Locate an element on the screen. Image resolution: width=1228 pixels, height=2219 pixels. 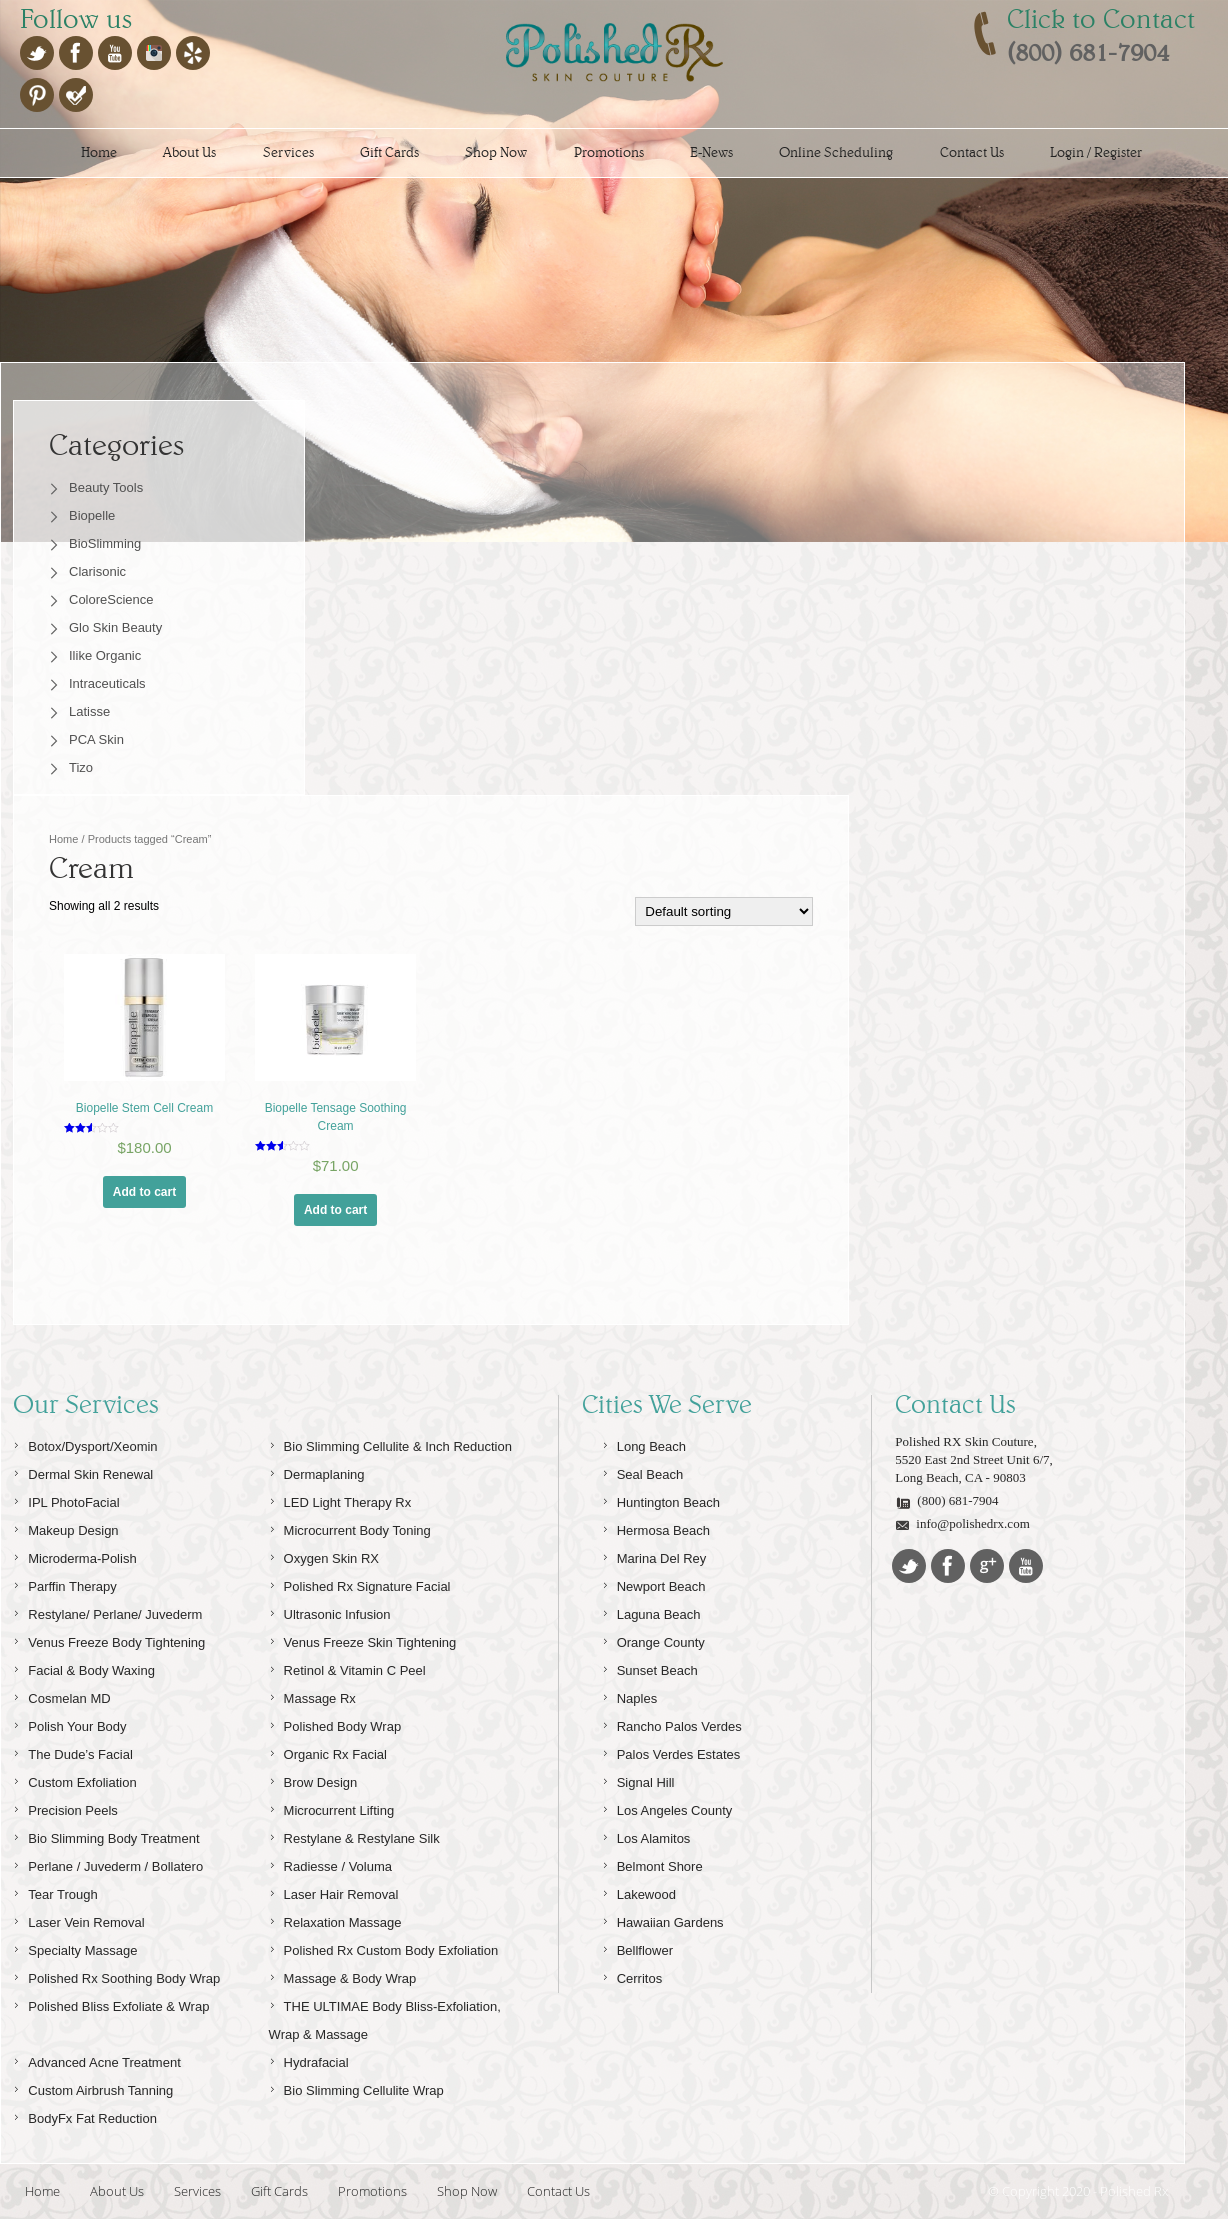
Custom Airbrush Tanning is located at coordinates (93, 2087).